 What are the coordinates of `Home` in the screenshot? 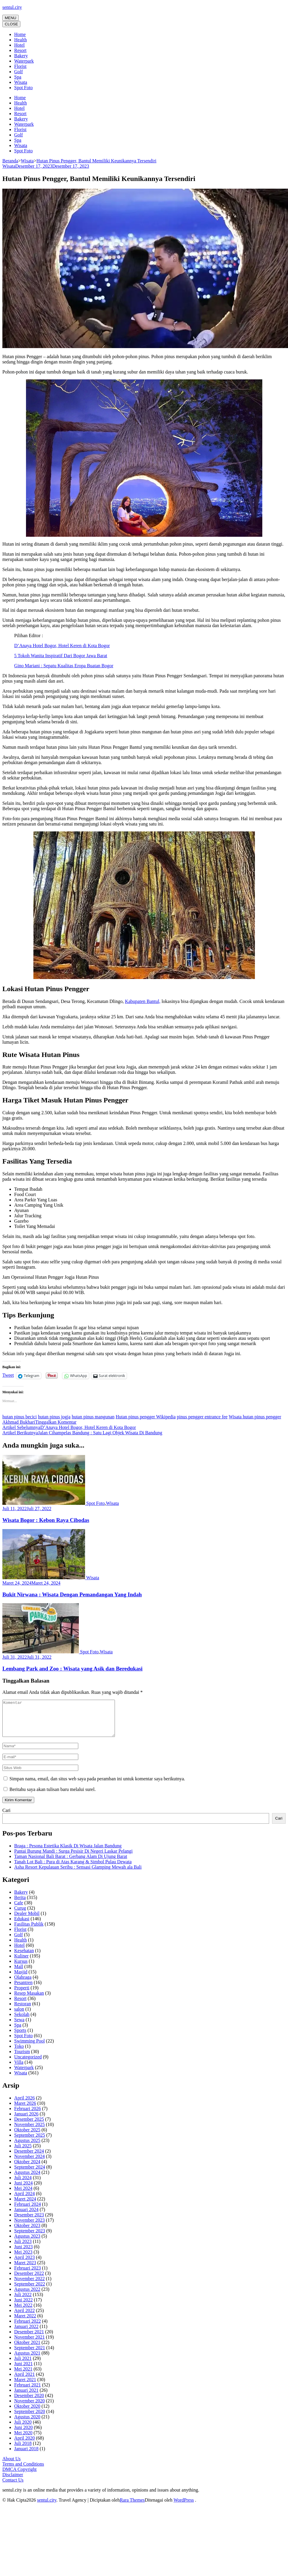 It's located at (20, 34).